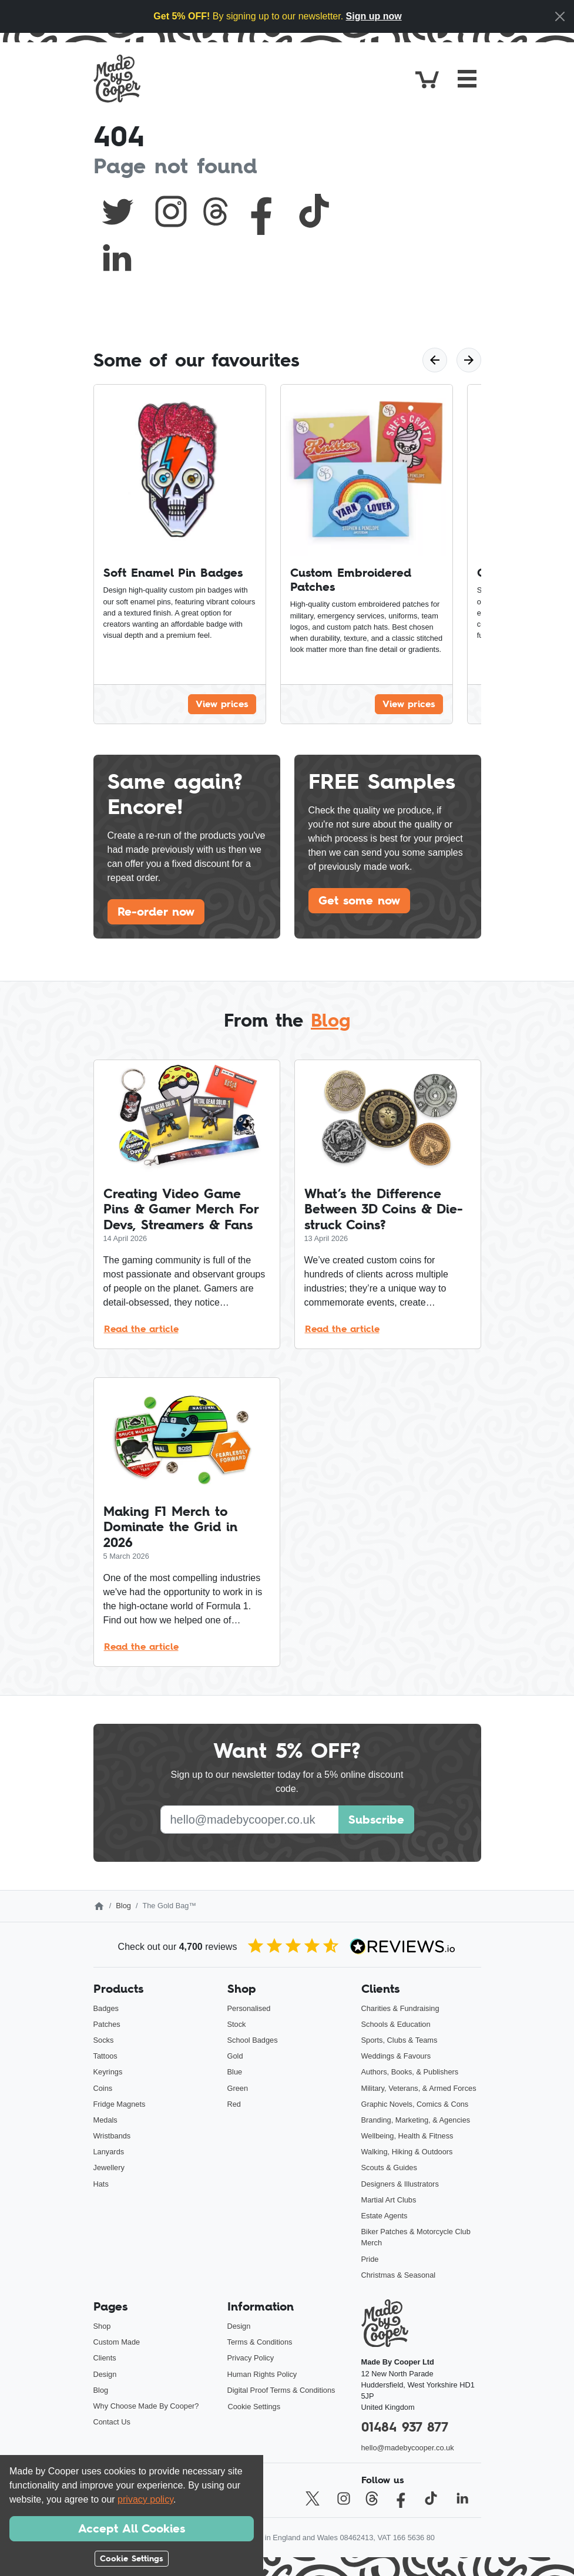 The image size is (574, 2576). What do you see at coordinates (415, 2104) in the screenshot?
I see `Graphic Novels, Comics & Cons` at bounding box center [415, 2104].